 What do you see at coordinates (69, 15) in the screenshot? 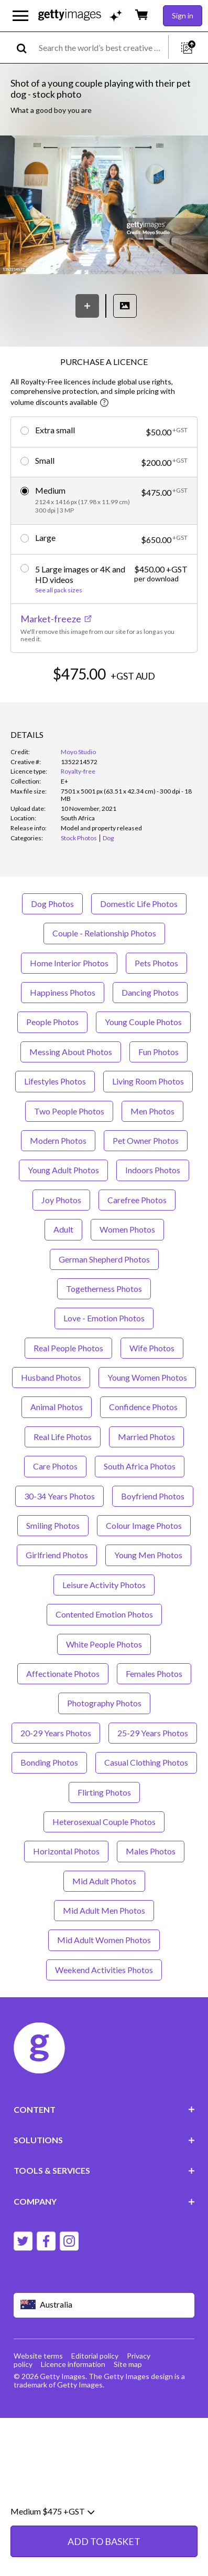
I see `[Getty Images homepage]` at bounding box center [69, 15].